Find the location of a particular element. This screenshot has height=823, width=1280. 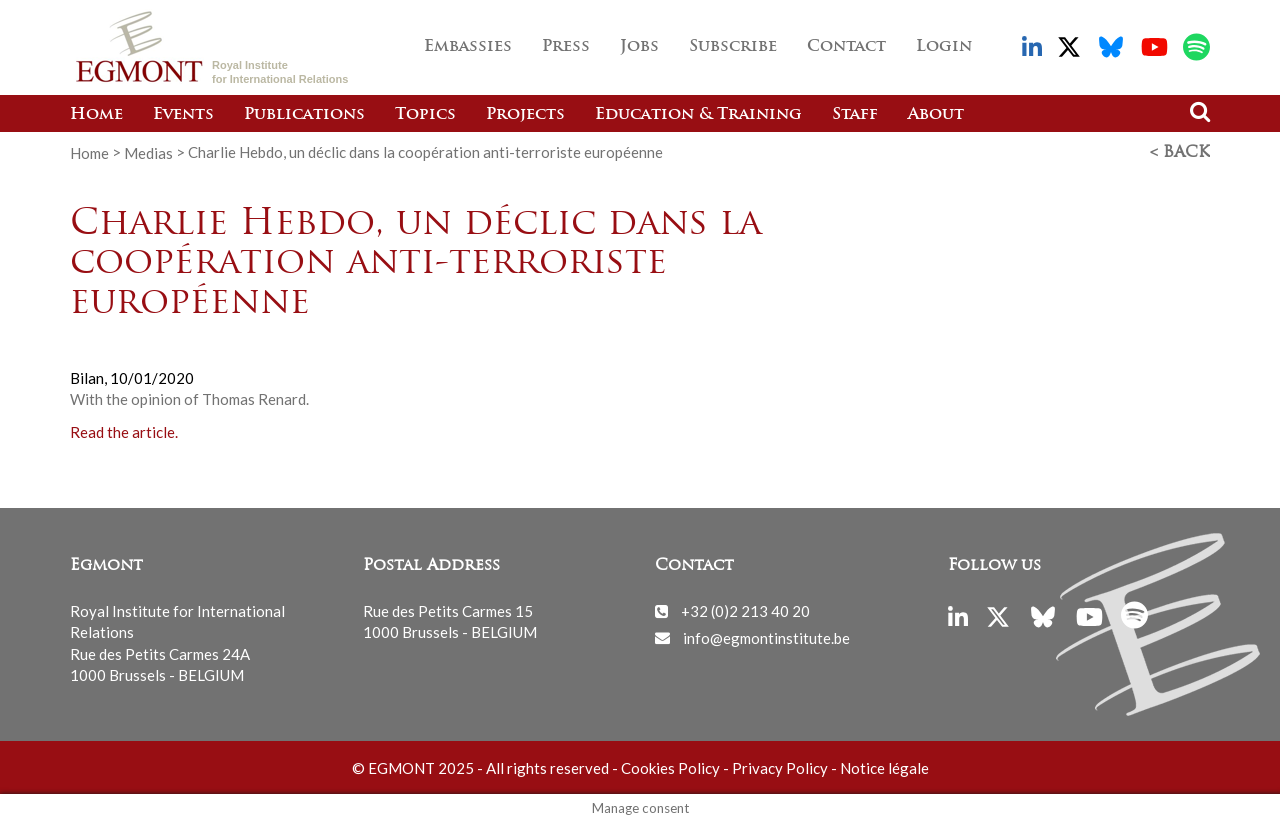

Projects is located at coordinates (525, 115).